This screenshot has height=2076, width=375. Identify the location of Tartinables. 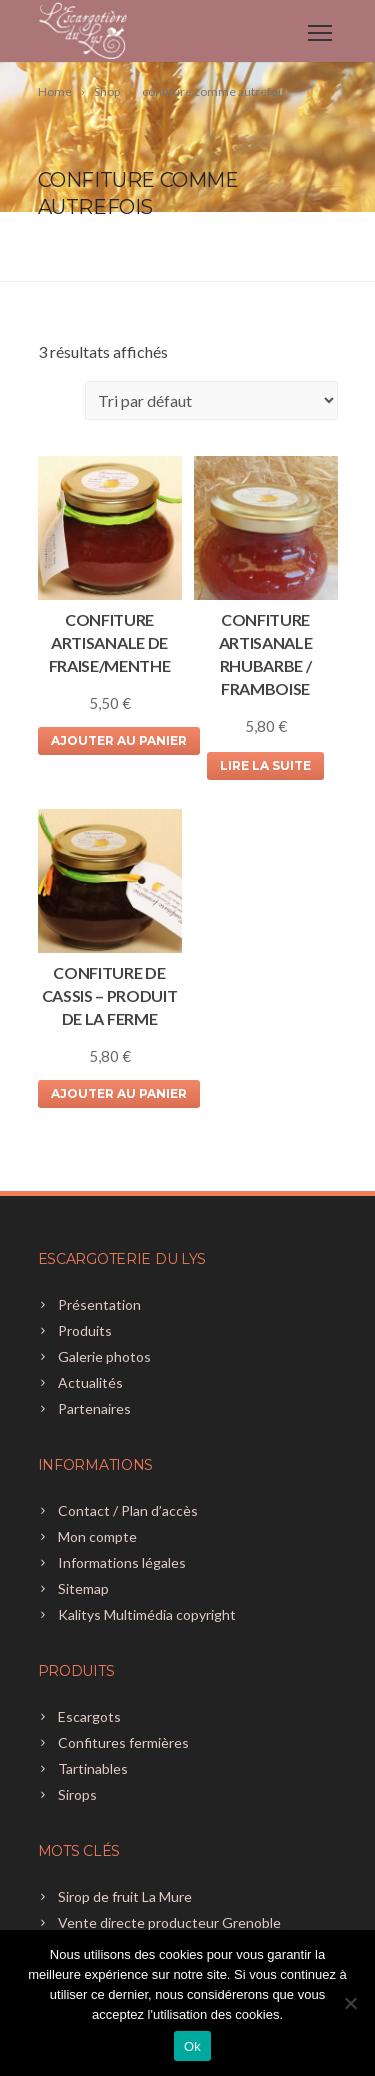
(93, 1768).